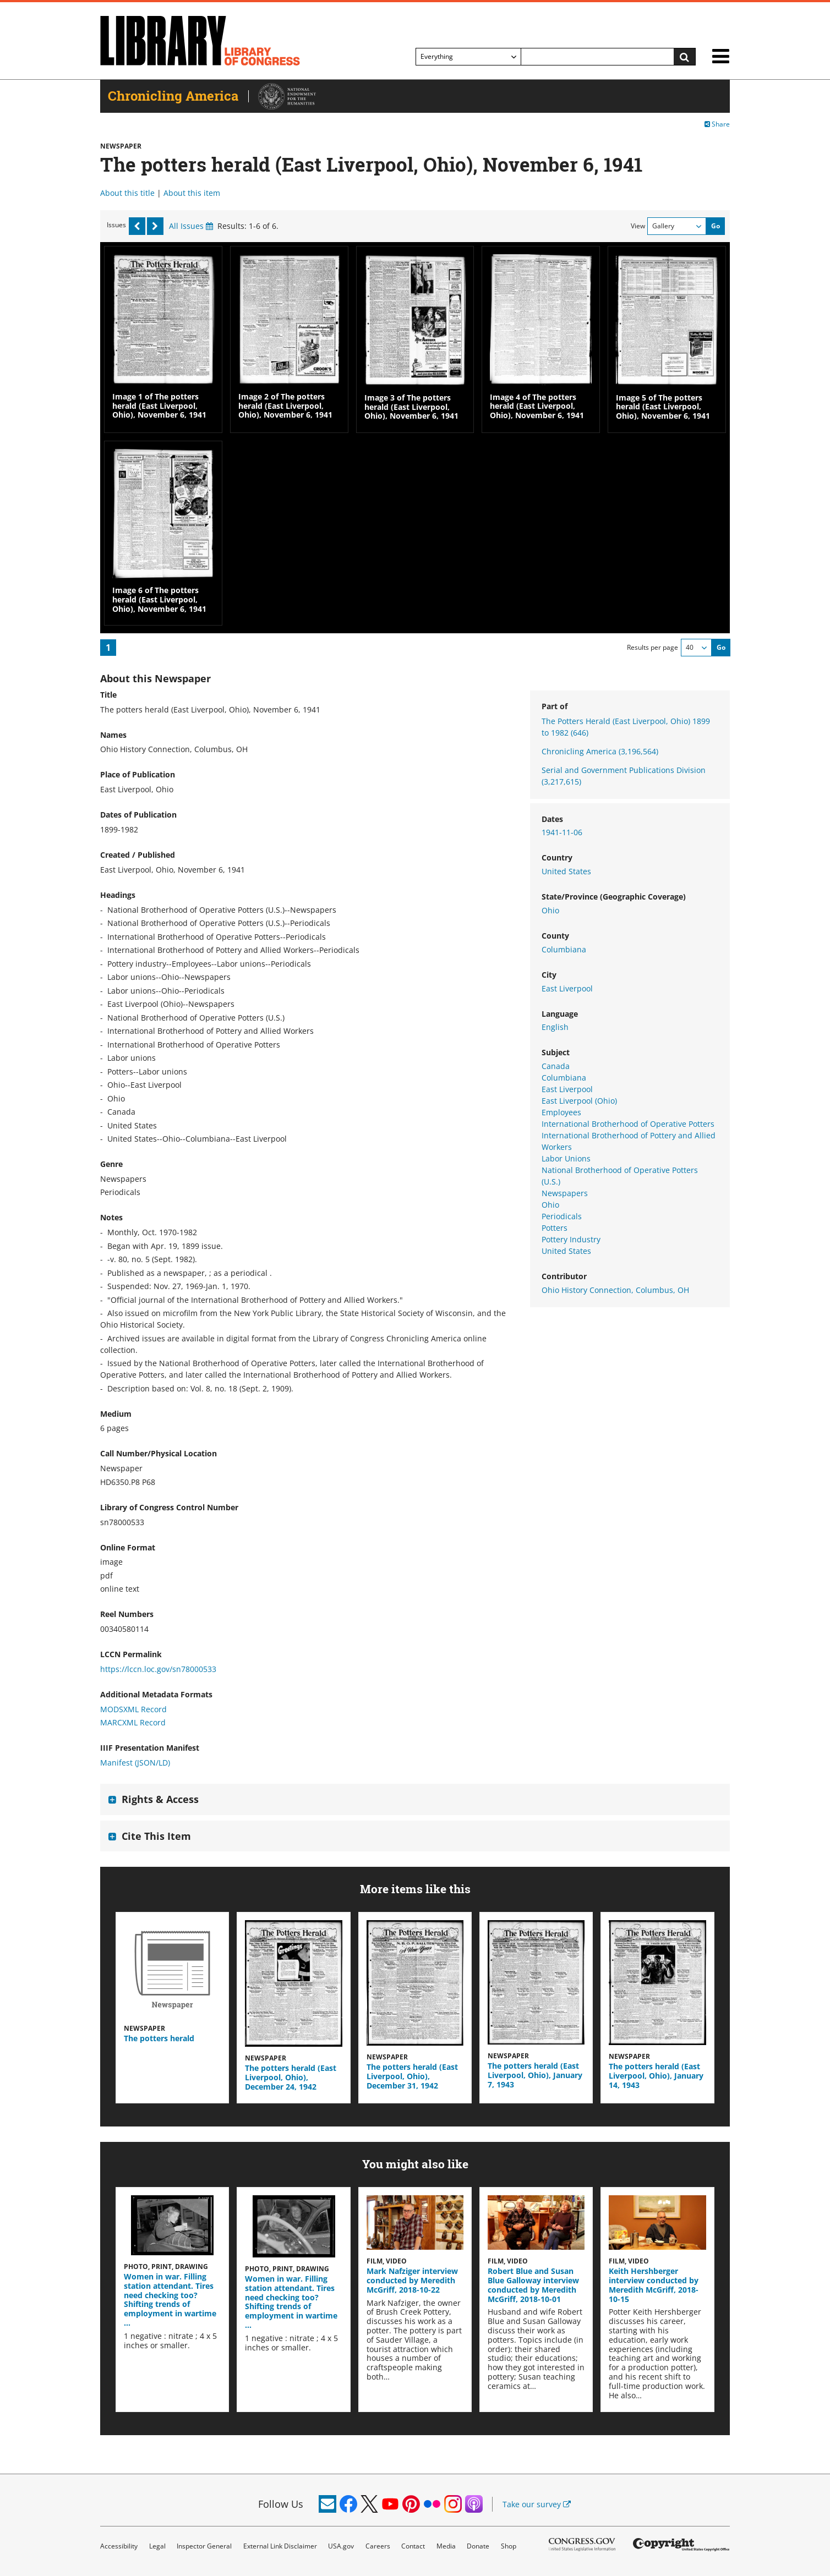  I want to click on Follow Us, so click(280, 2504).